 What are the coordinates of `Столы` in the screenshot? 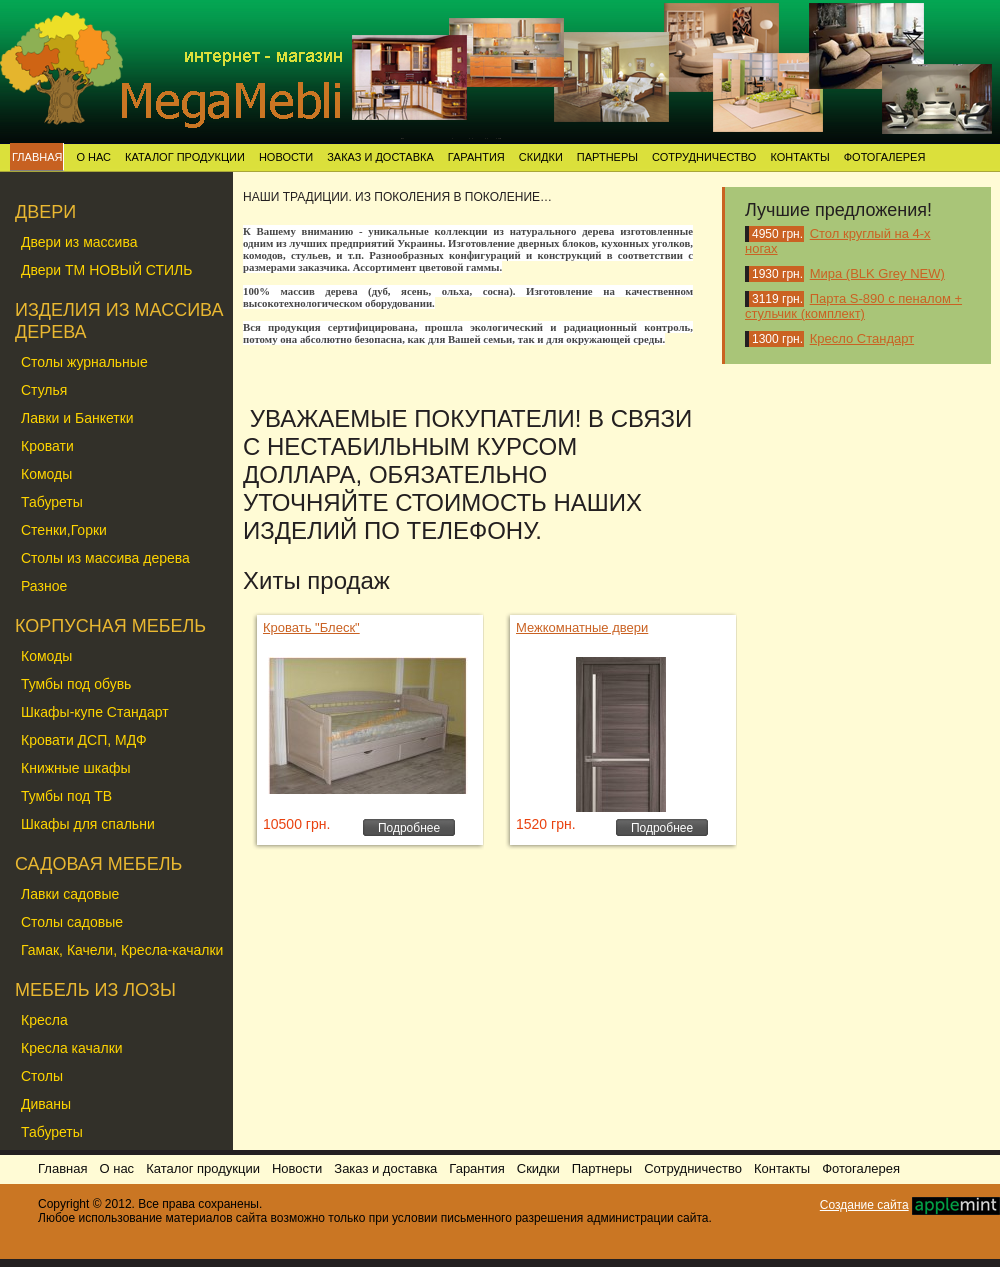 It's located at (42, 1076).